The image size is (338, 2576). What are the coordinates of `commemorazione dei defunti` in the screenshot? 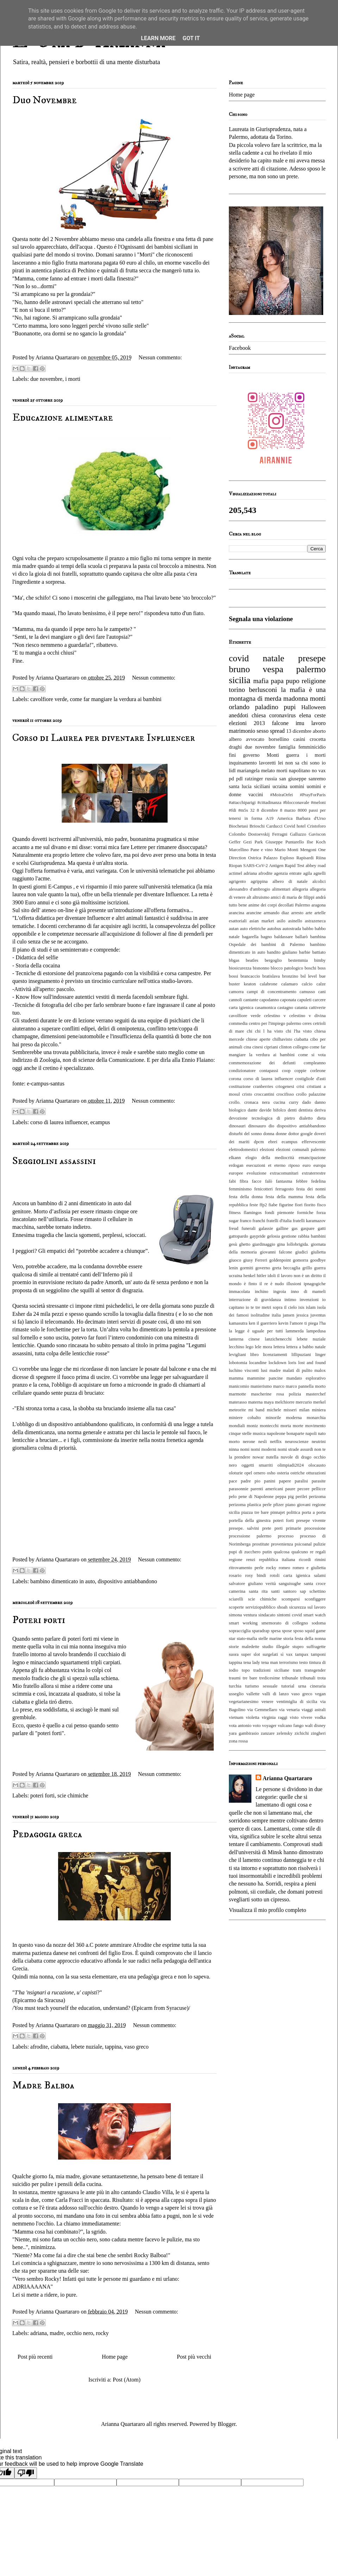 It's located at (262, 1062).